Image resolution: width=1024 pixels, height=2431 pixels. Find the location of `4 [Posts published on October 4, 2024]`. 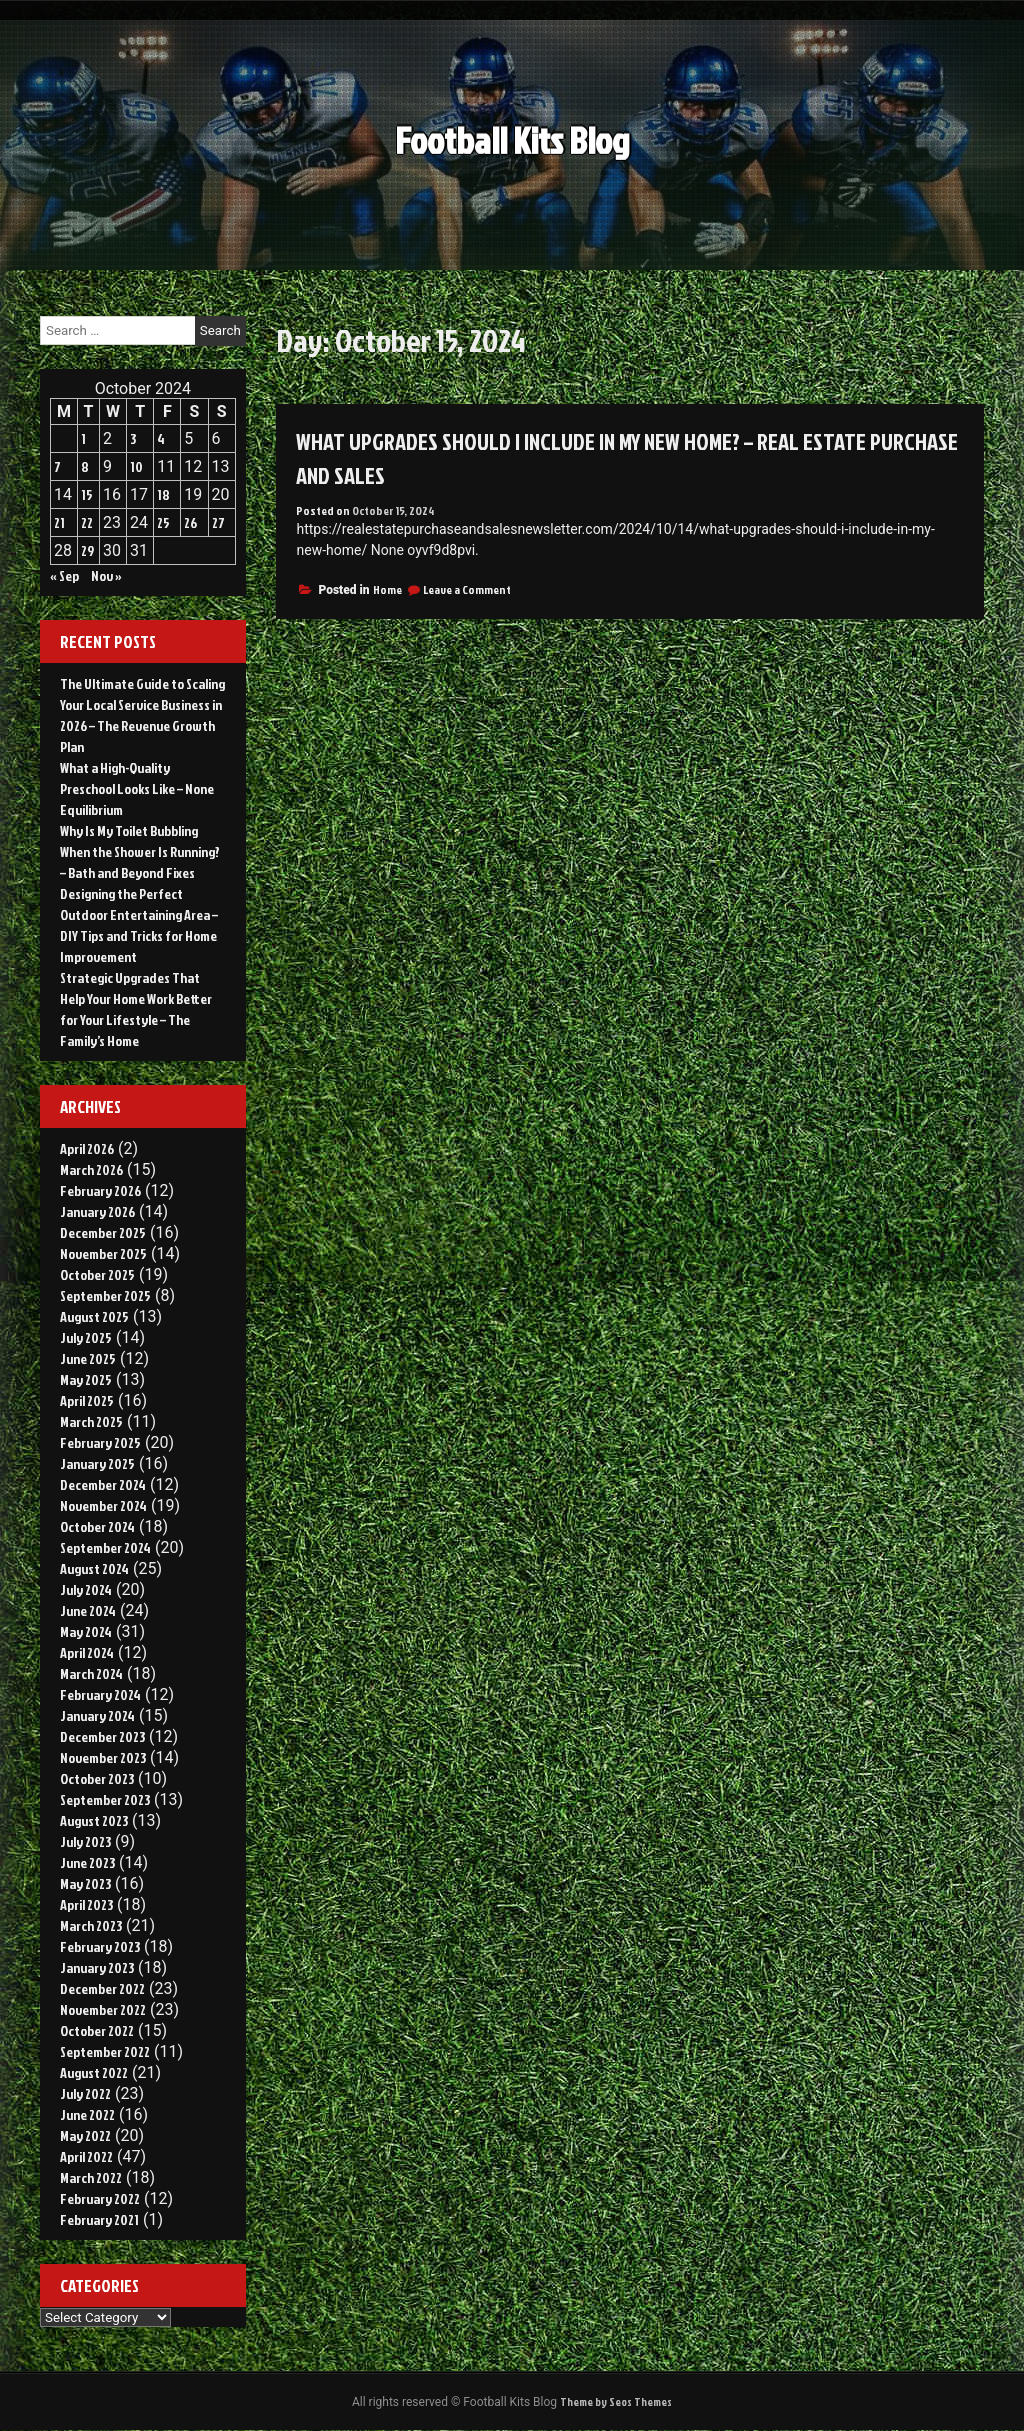

4 [Posts published on October 4, 2024] is located at coordinates (161, 438).